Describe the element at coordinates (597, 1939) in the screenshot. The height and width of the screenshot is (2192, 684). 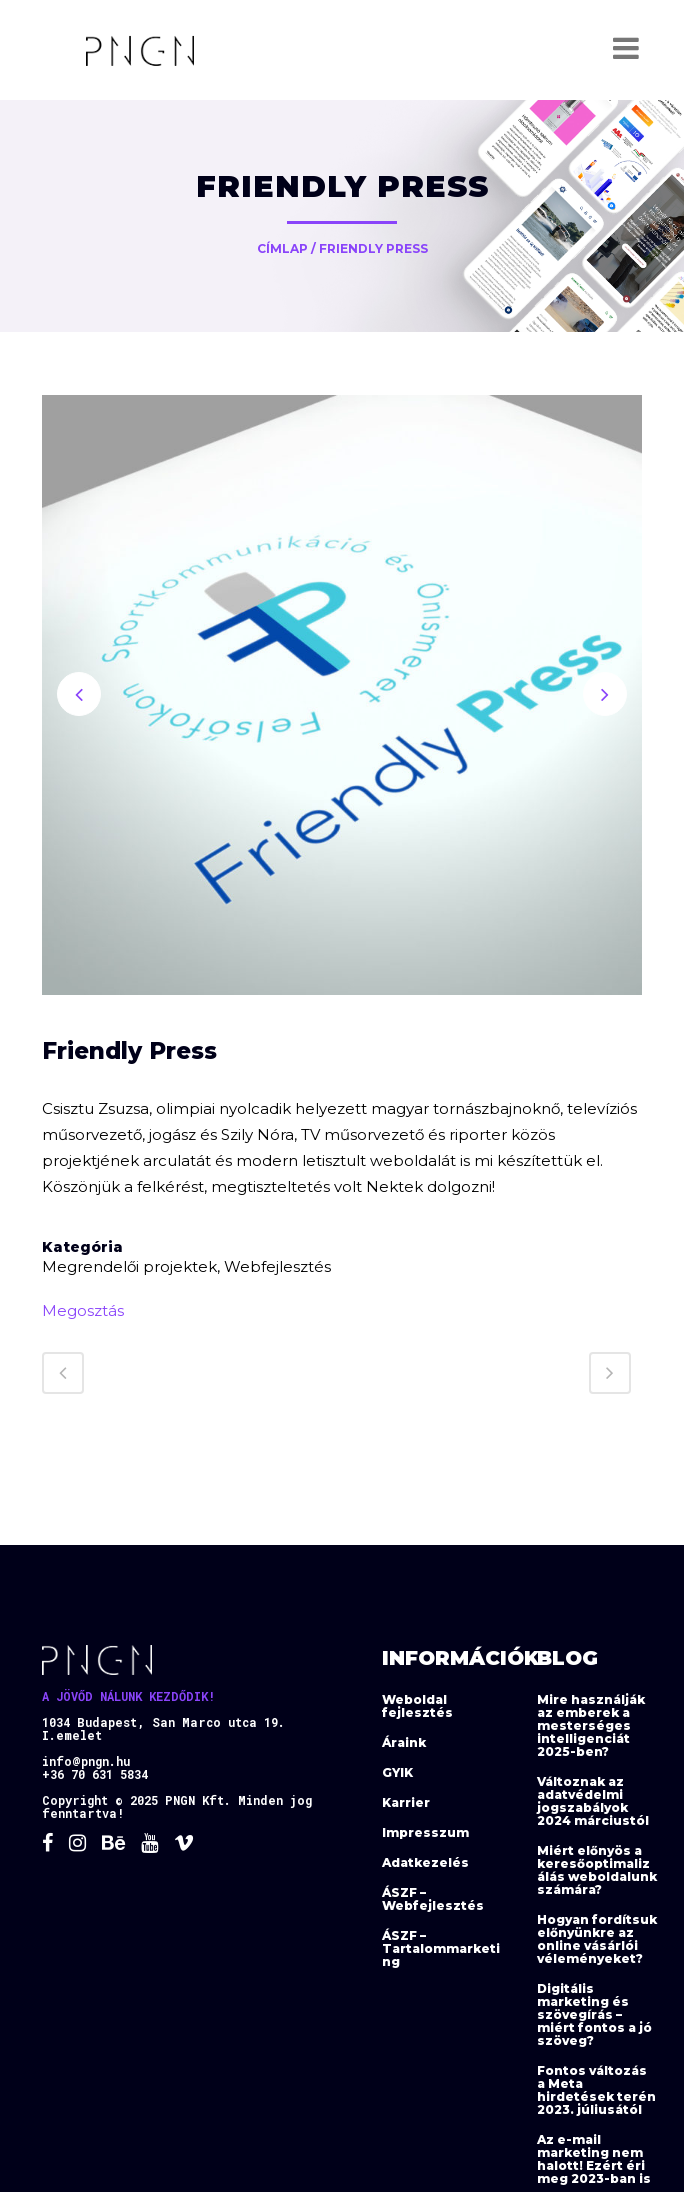
I see `Hogyan fordítsuk előnyünkre az online vásárlói véleményeket?` at that location.